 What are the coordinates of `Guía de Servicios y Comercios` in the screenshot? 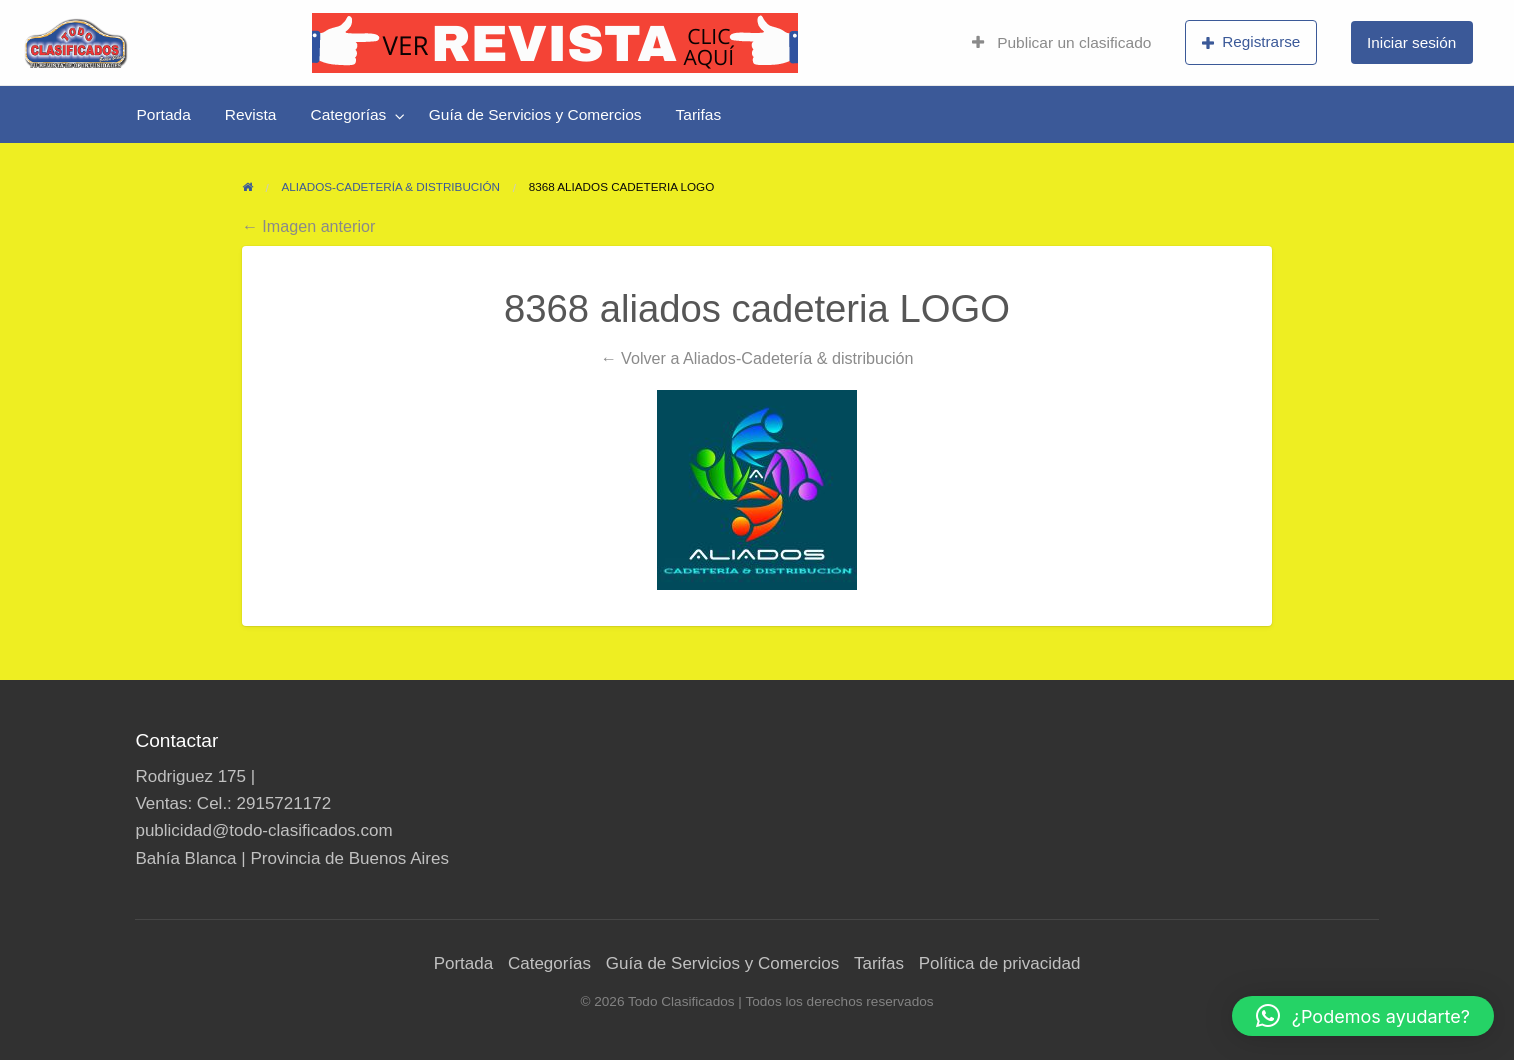 It's located at (535, 114).